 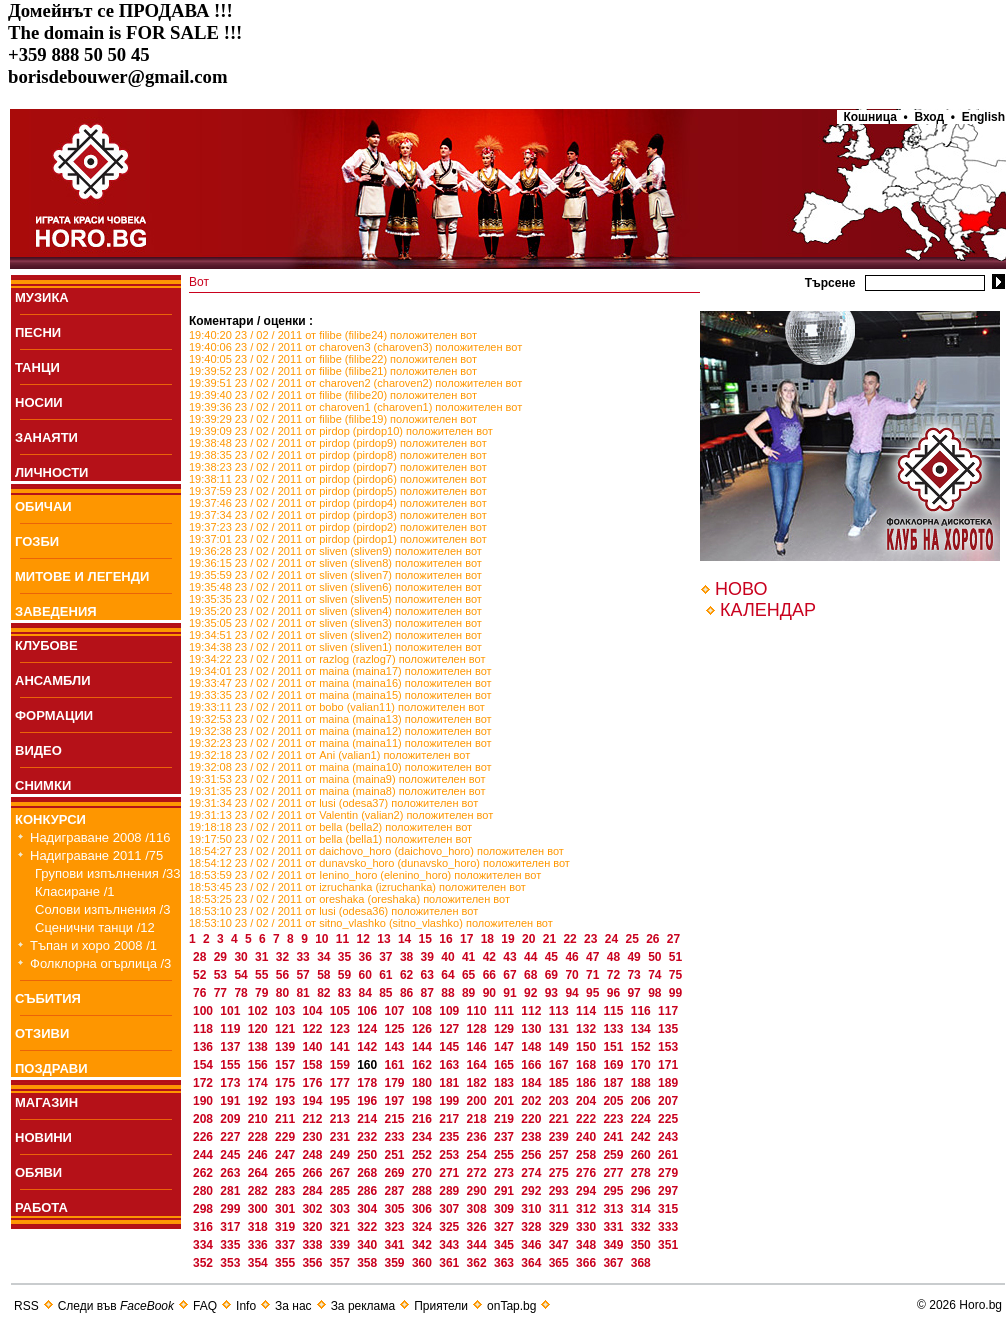 What do you see at coordinates (341, 1191) in the screenshot?
I see `285` at bounding box center [341, 1191].